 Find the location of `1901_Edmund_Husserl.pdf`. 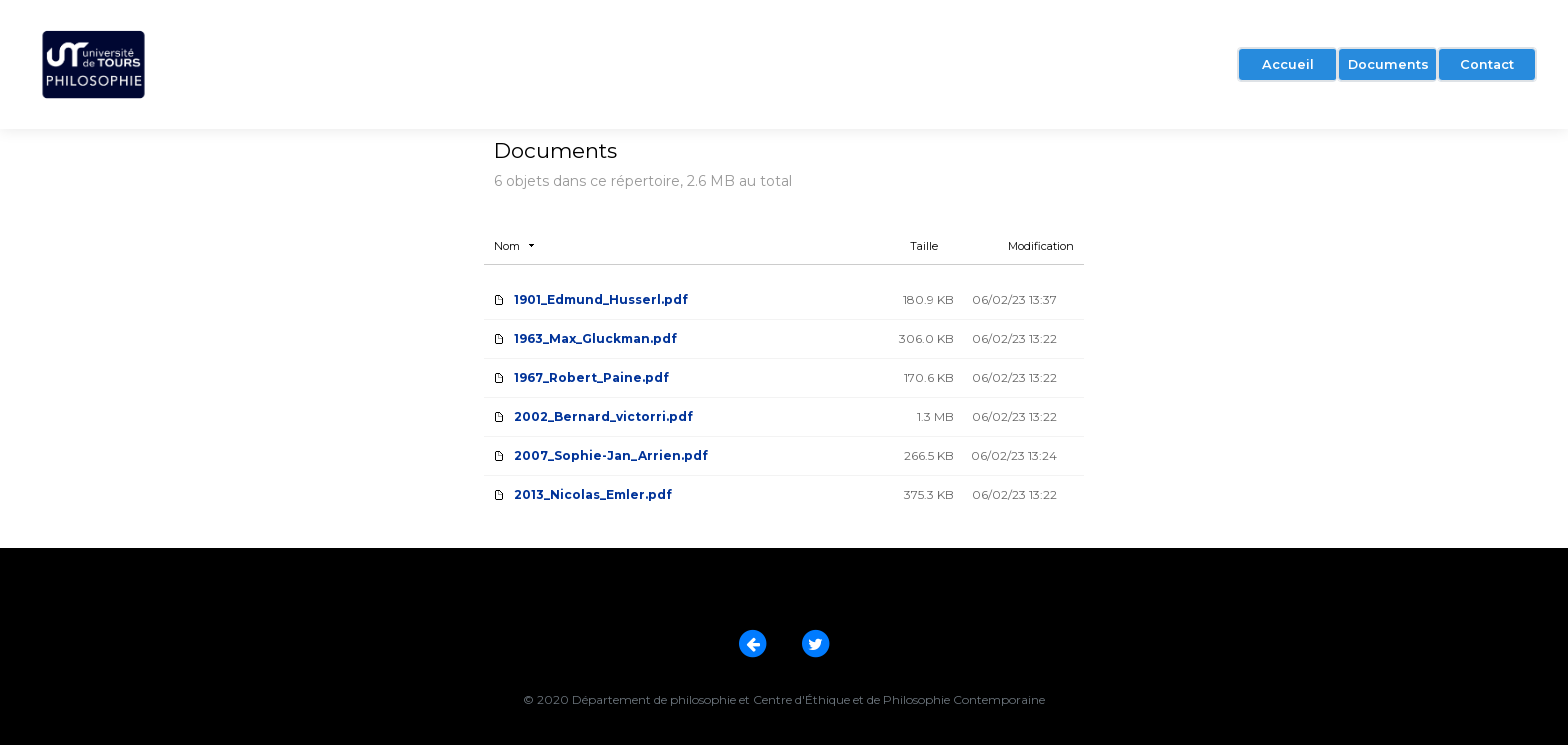

1901_Edmund_Husserl.pdf is located at coordinates (601, 299).